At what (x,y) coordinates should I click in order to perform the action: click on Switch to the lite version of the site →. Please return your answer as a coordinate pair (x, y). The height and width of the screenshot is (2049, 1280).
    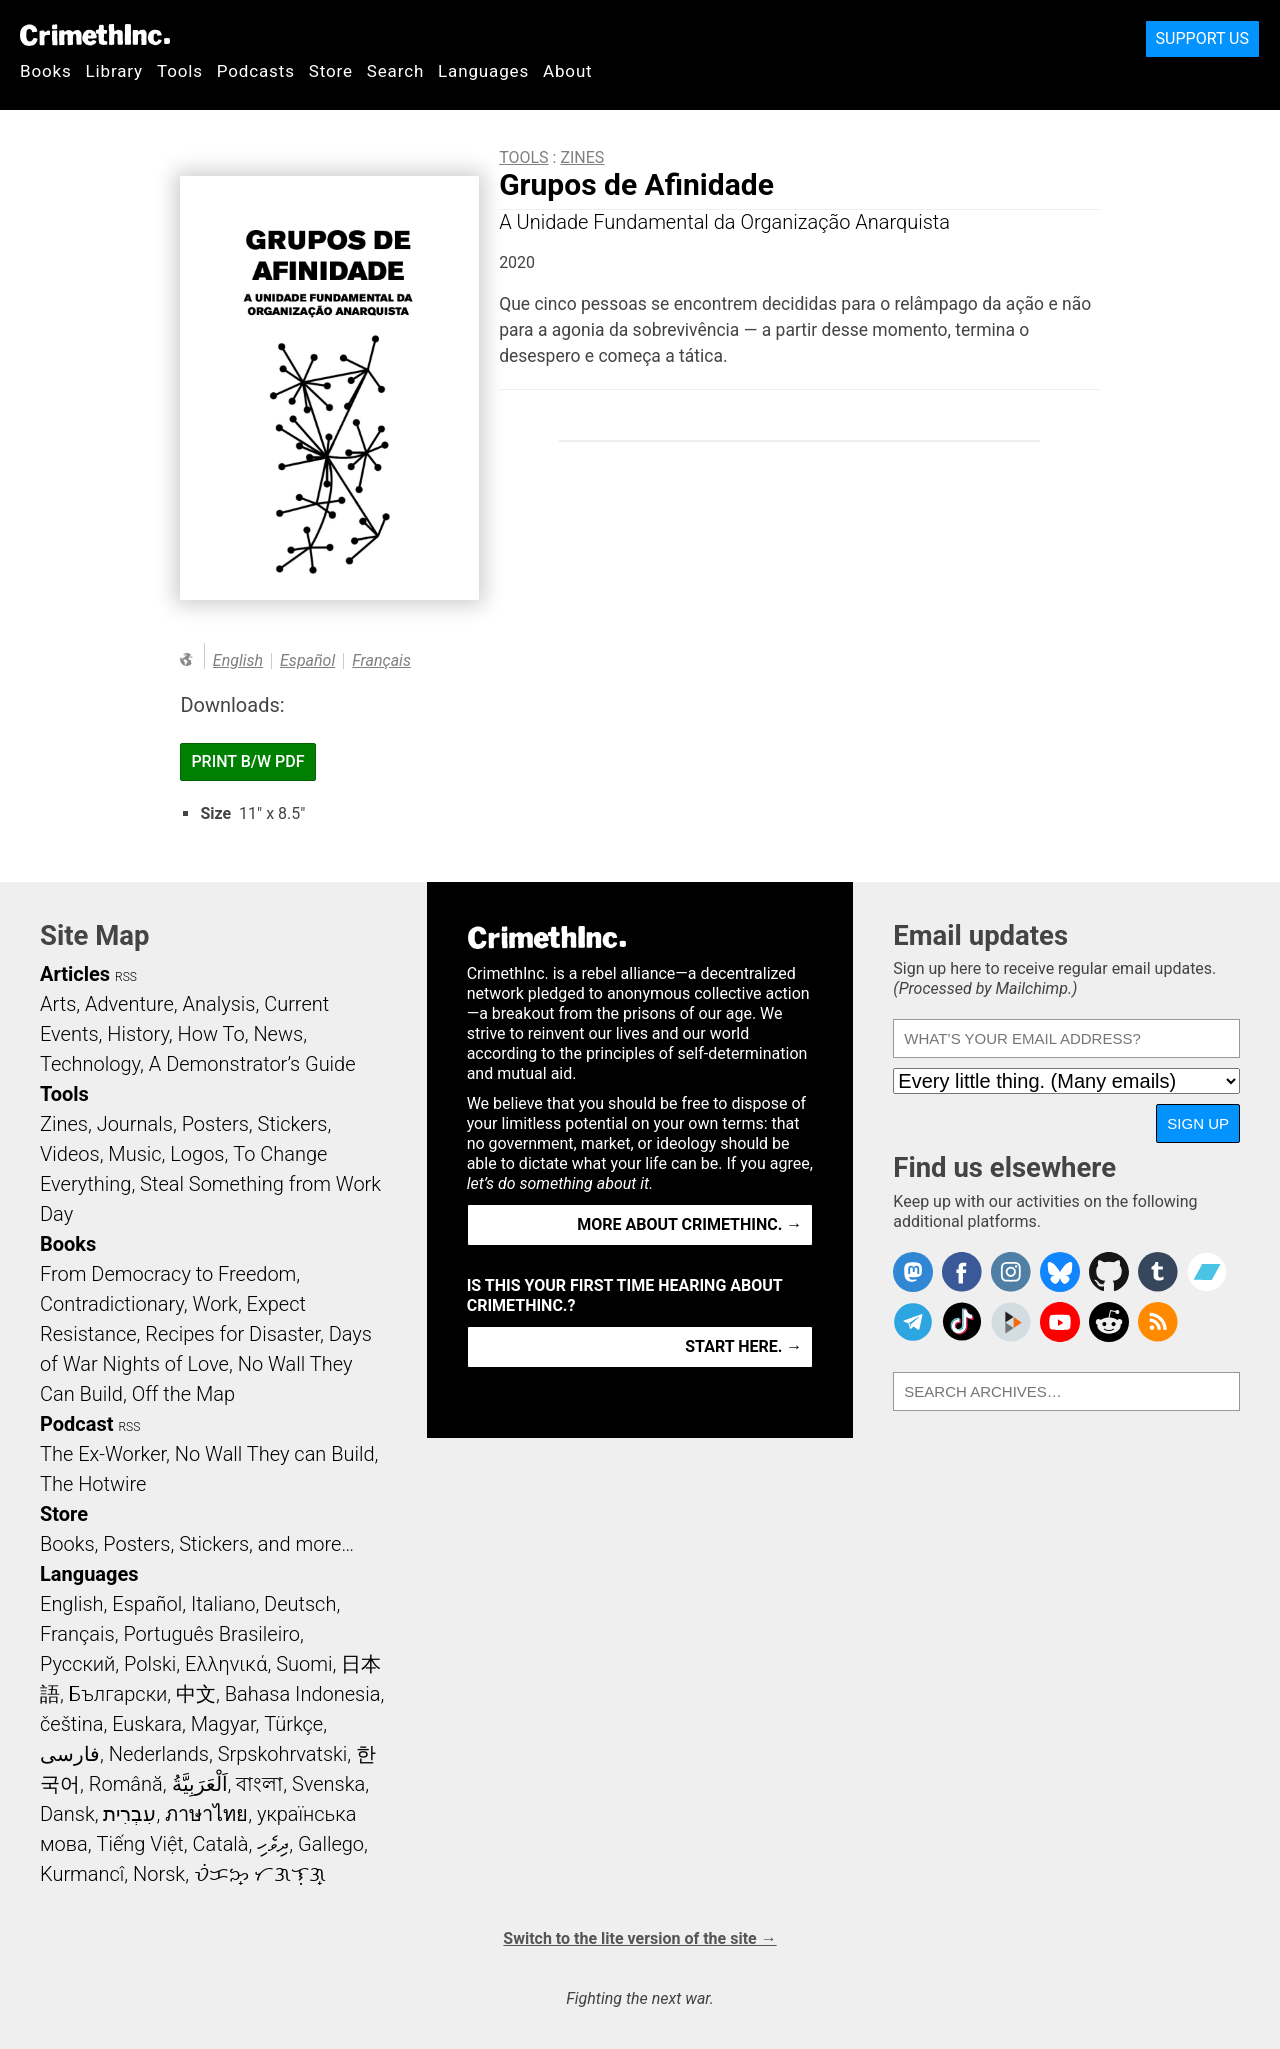
    Looking at the image, I should click on (639, 1938).